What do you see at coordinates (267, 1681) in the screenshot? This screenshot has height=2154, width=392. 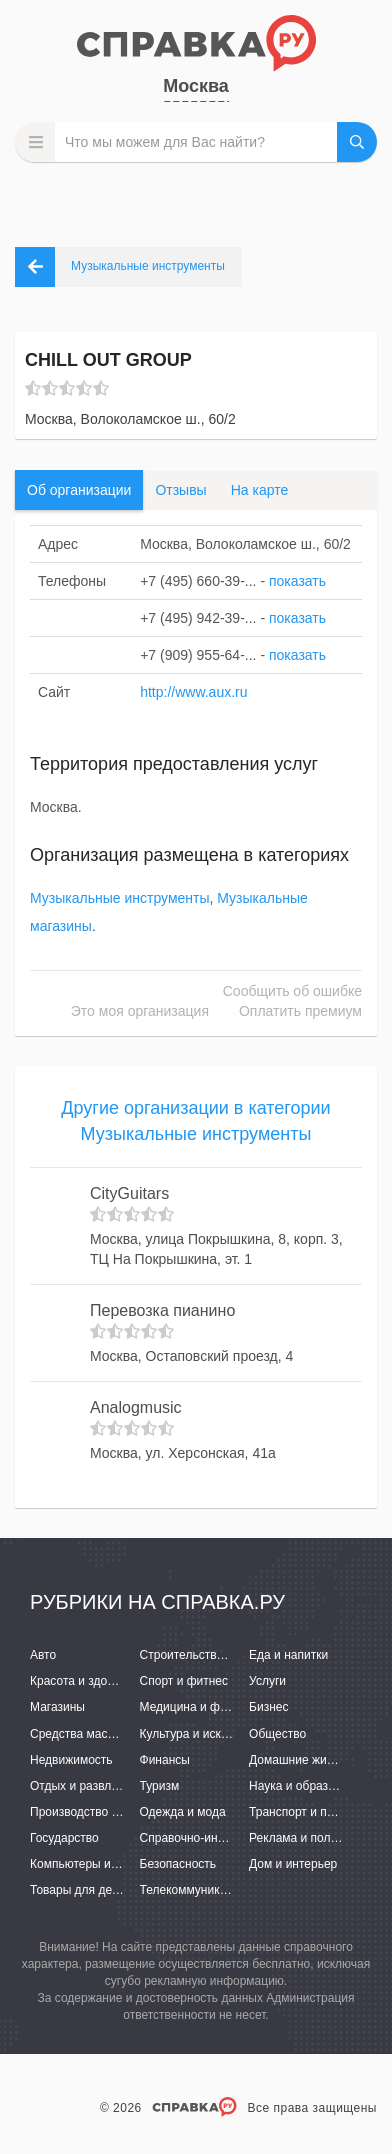 I see `Услуги` at bounding box center [267, 1681].